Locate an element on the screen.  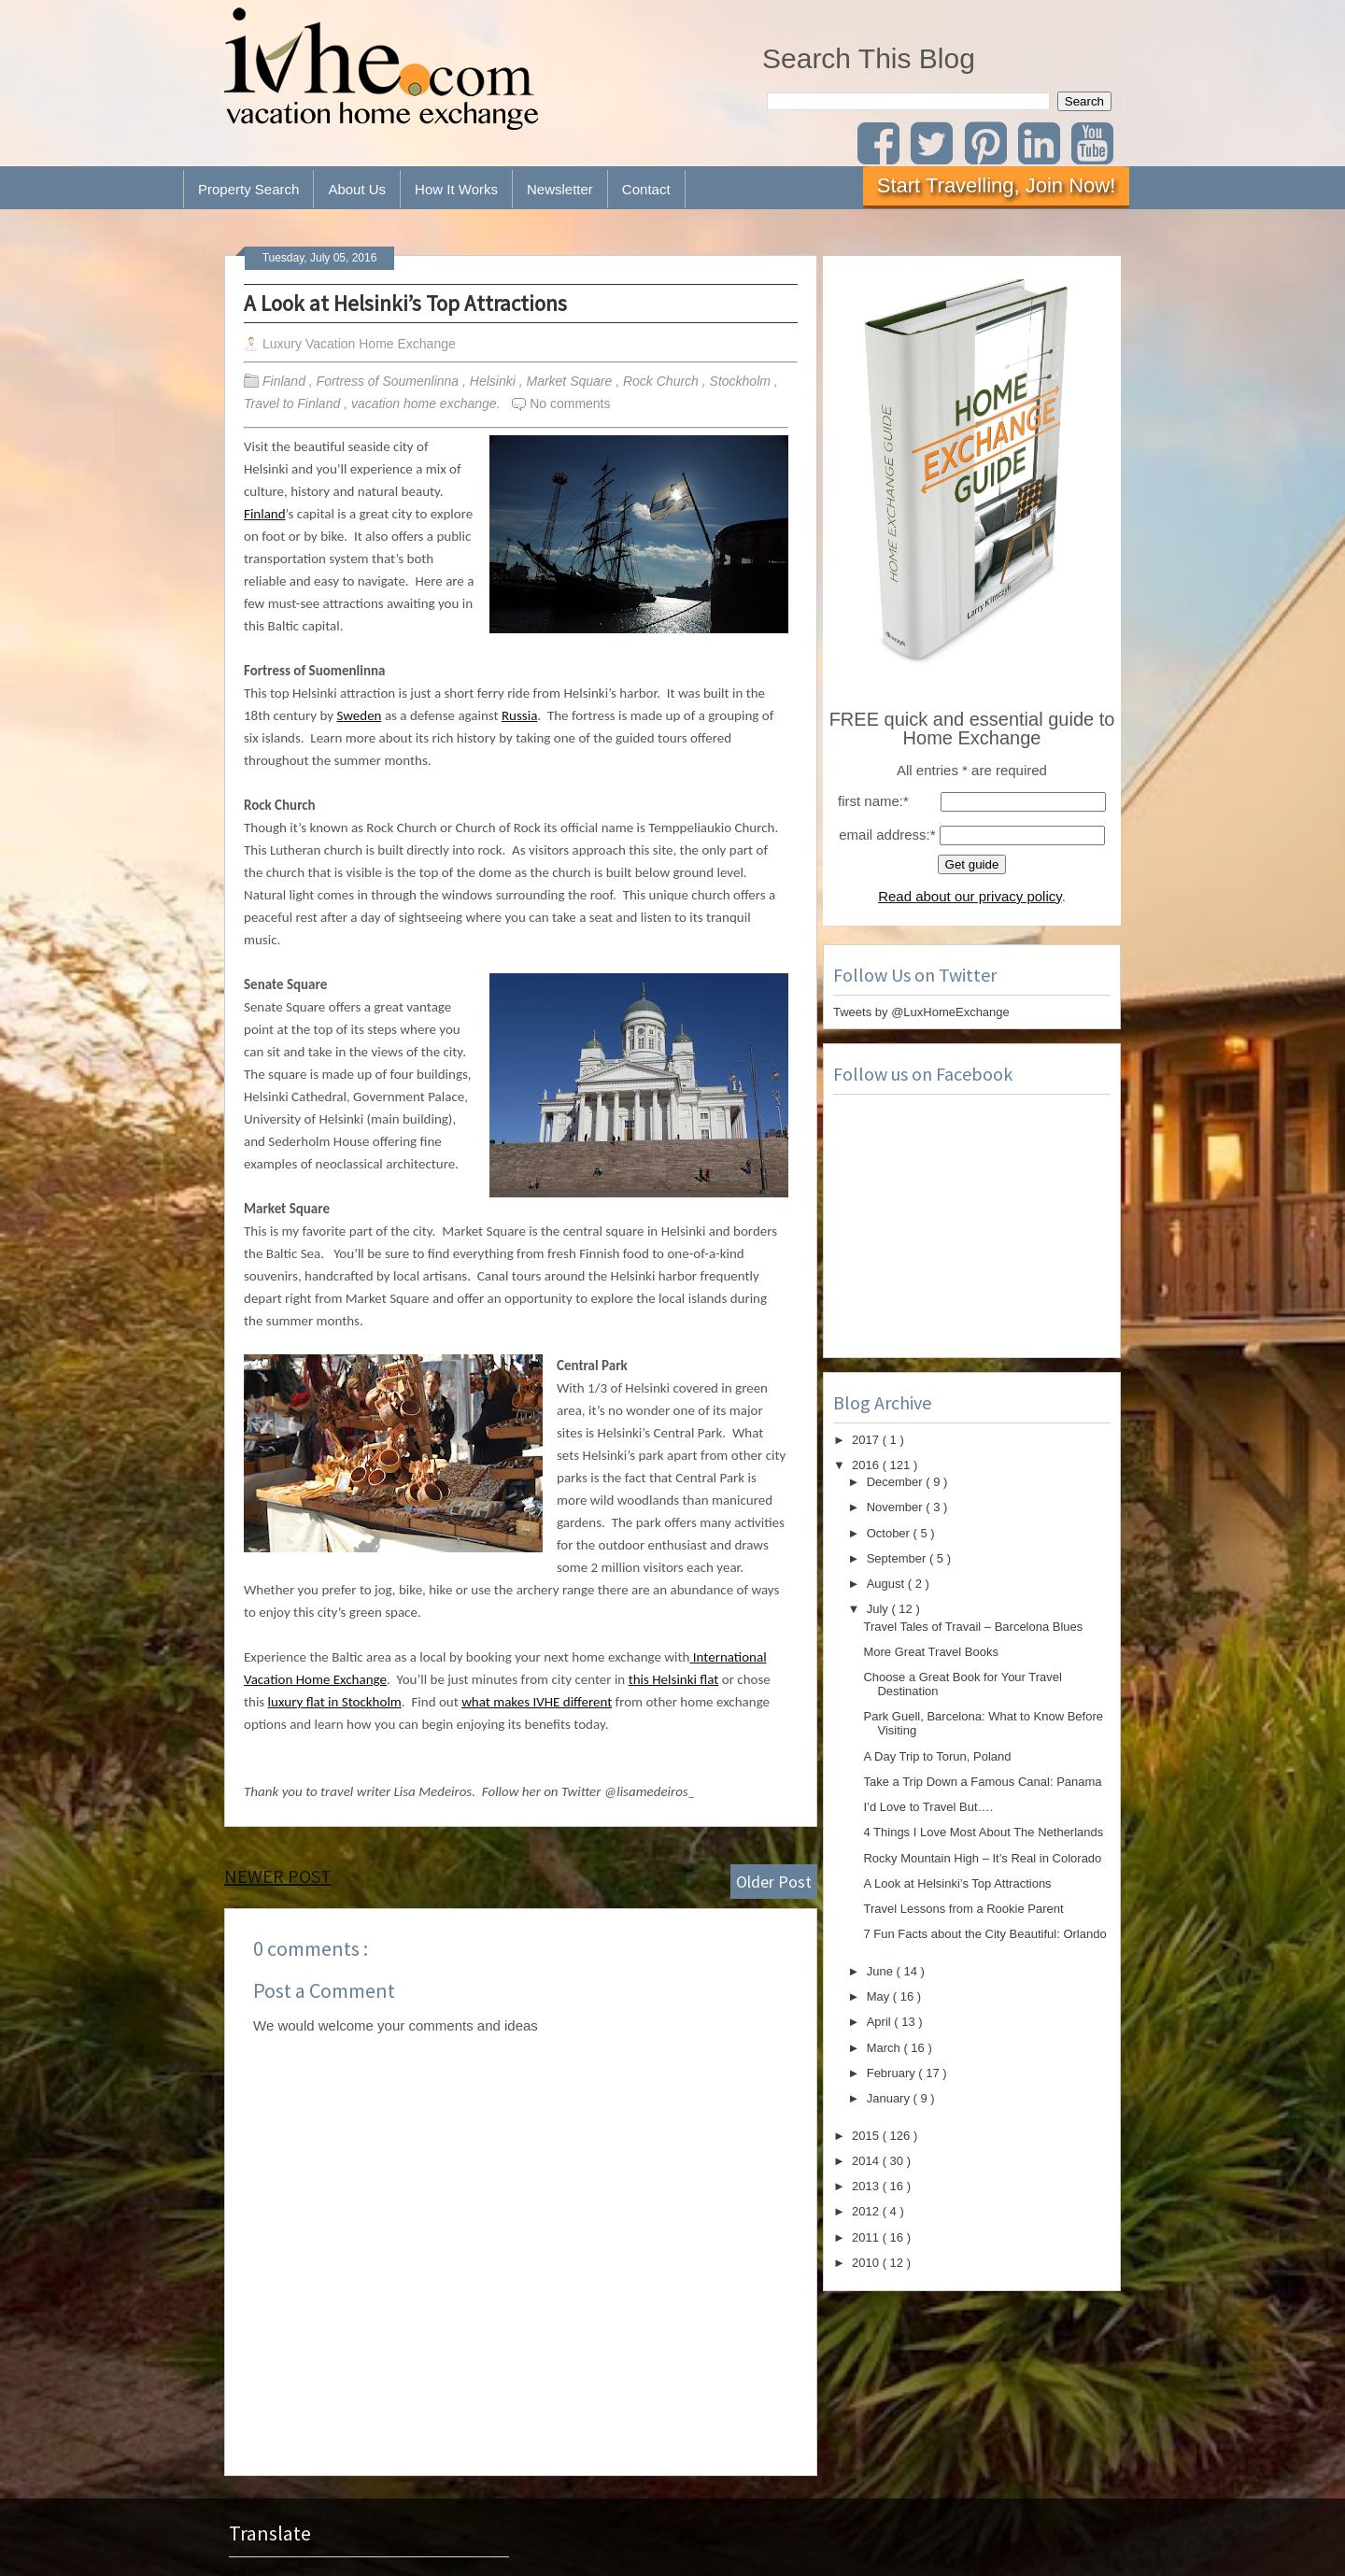
2011 is located at coordinates (867, 2237).